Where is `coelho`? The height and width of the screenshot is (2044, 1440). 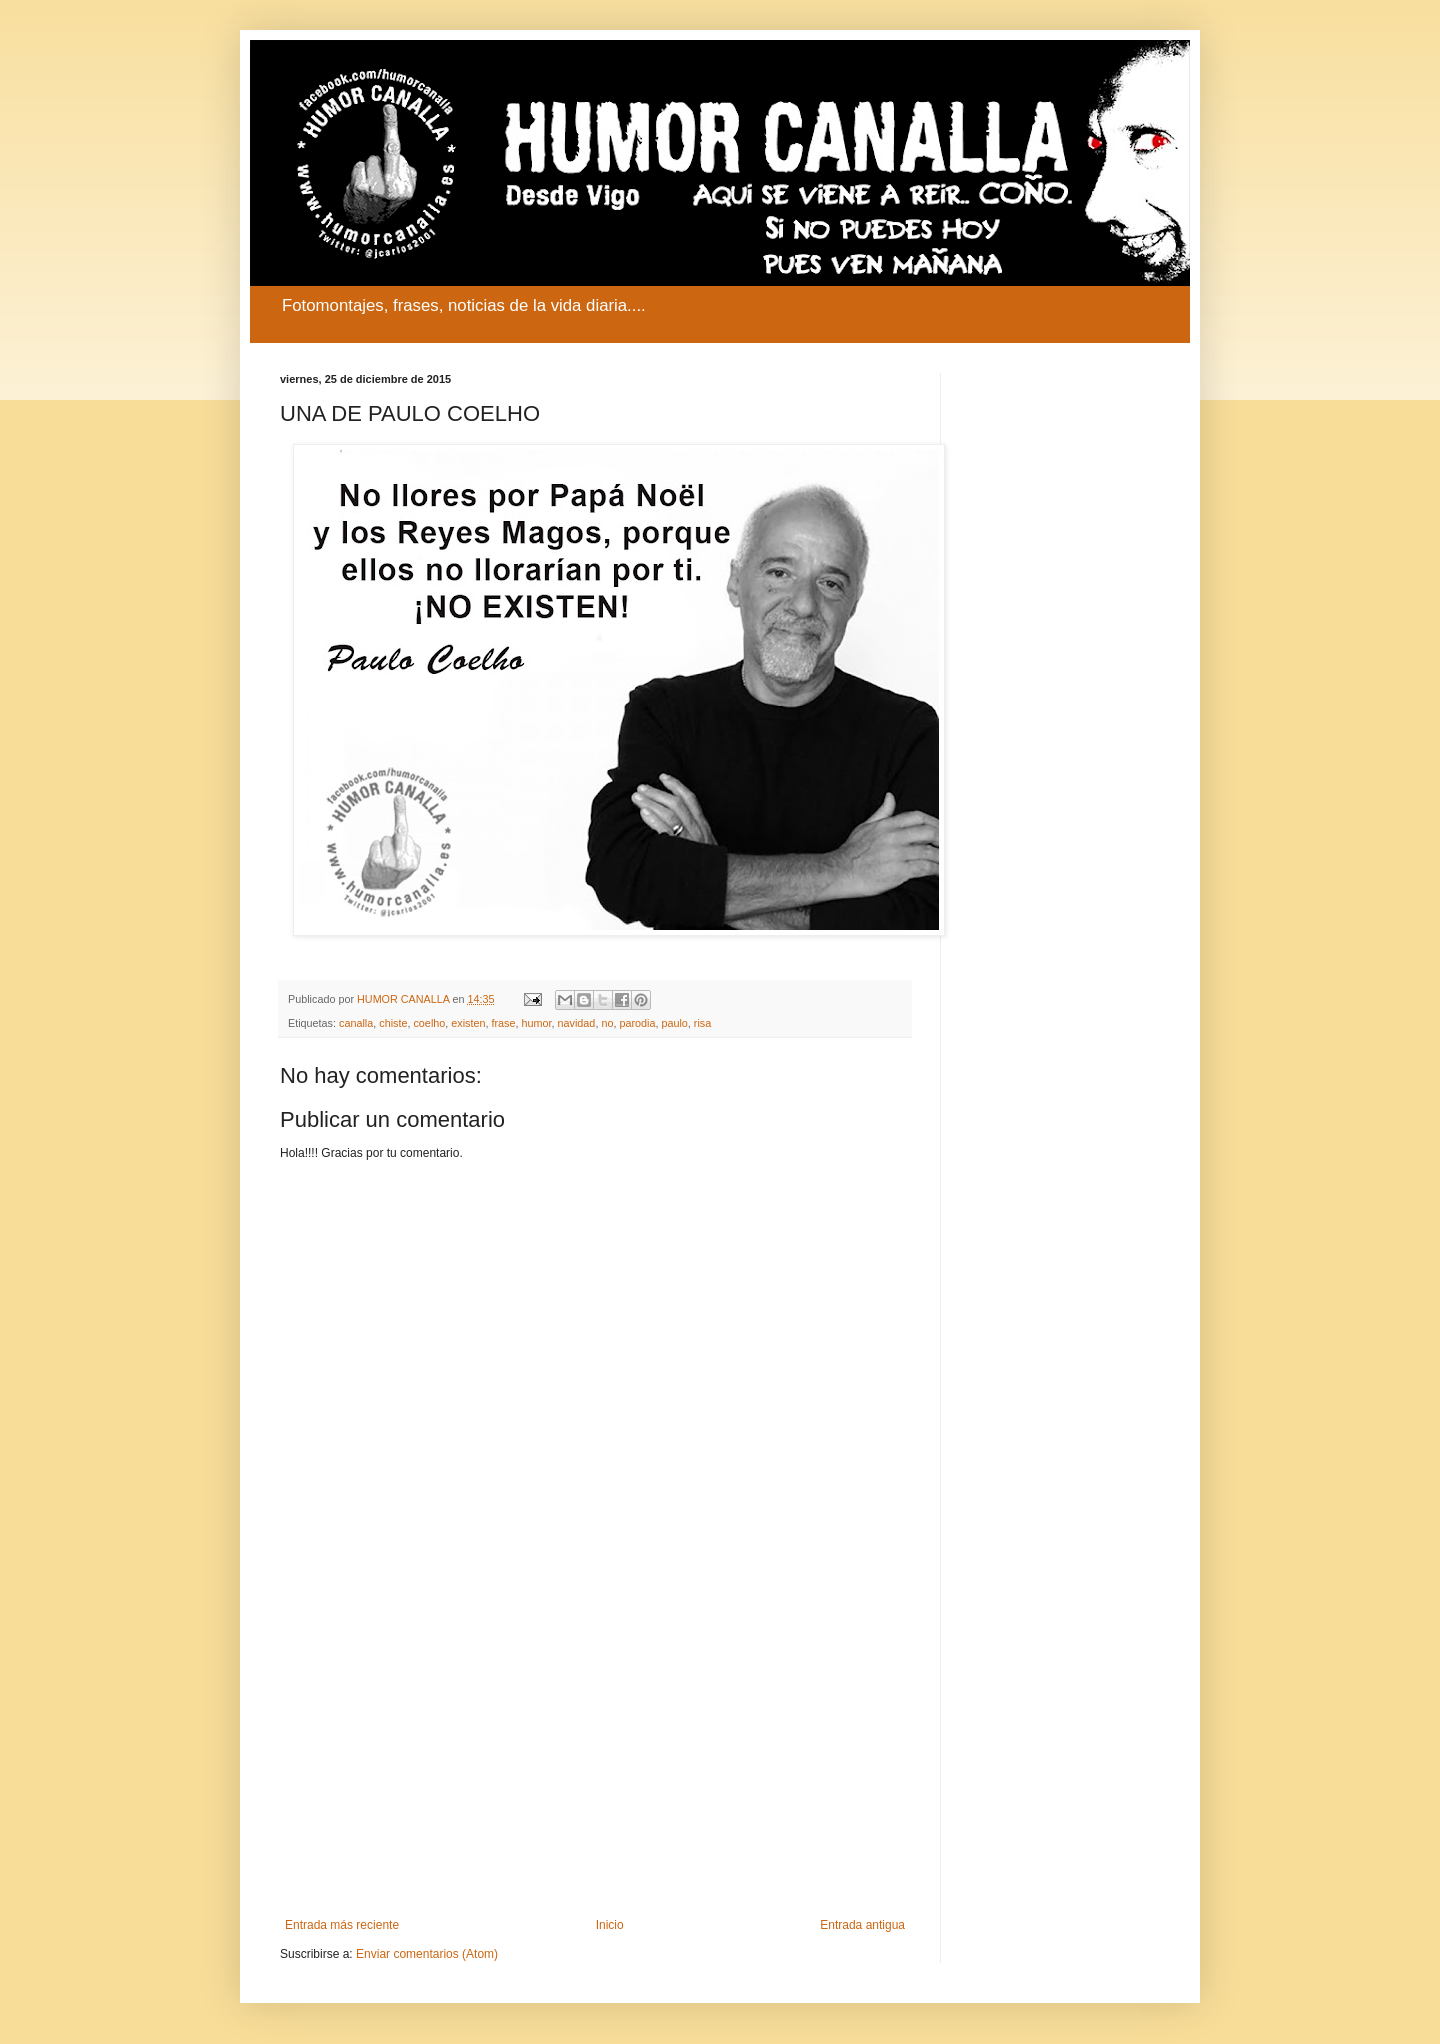
coelho is located at coordinates (429, 1023).